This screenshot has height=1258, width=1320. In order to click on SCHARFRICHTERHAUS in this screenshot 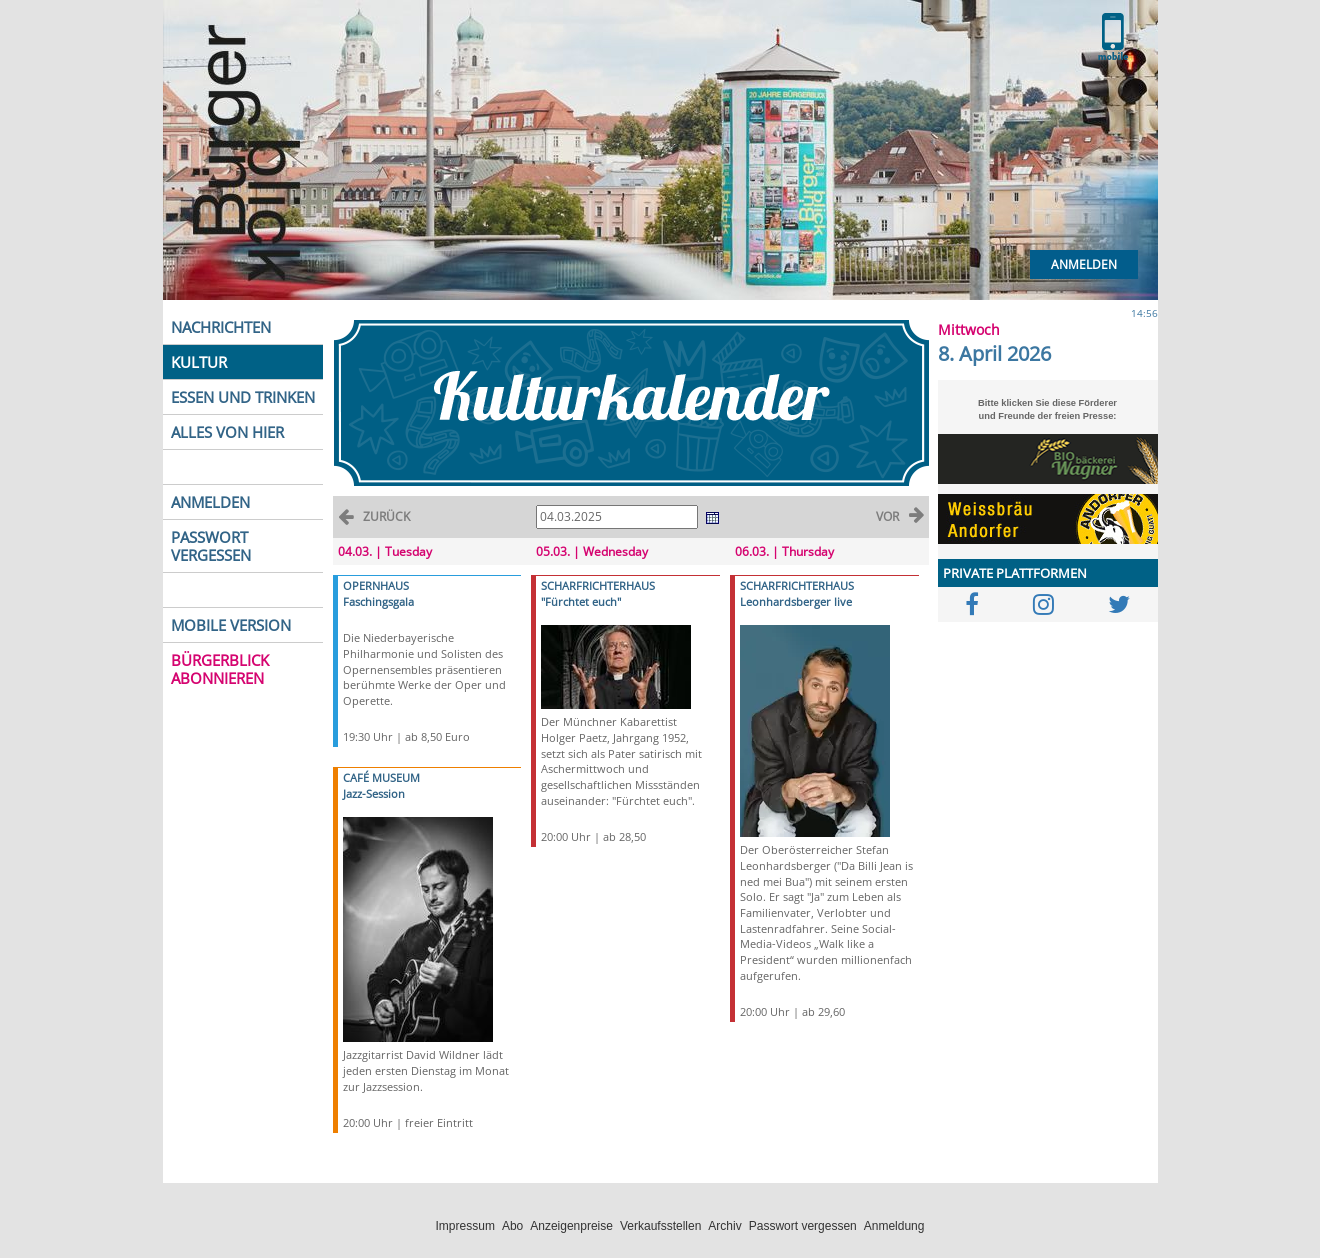, I will do `click(598, 585)`.